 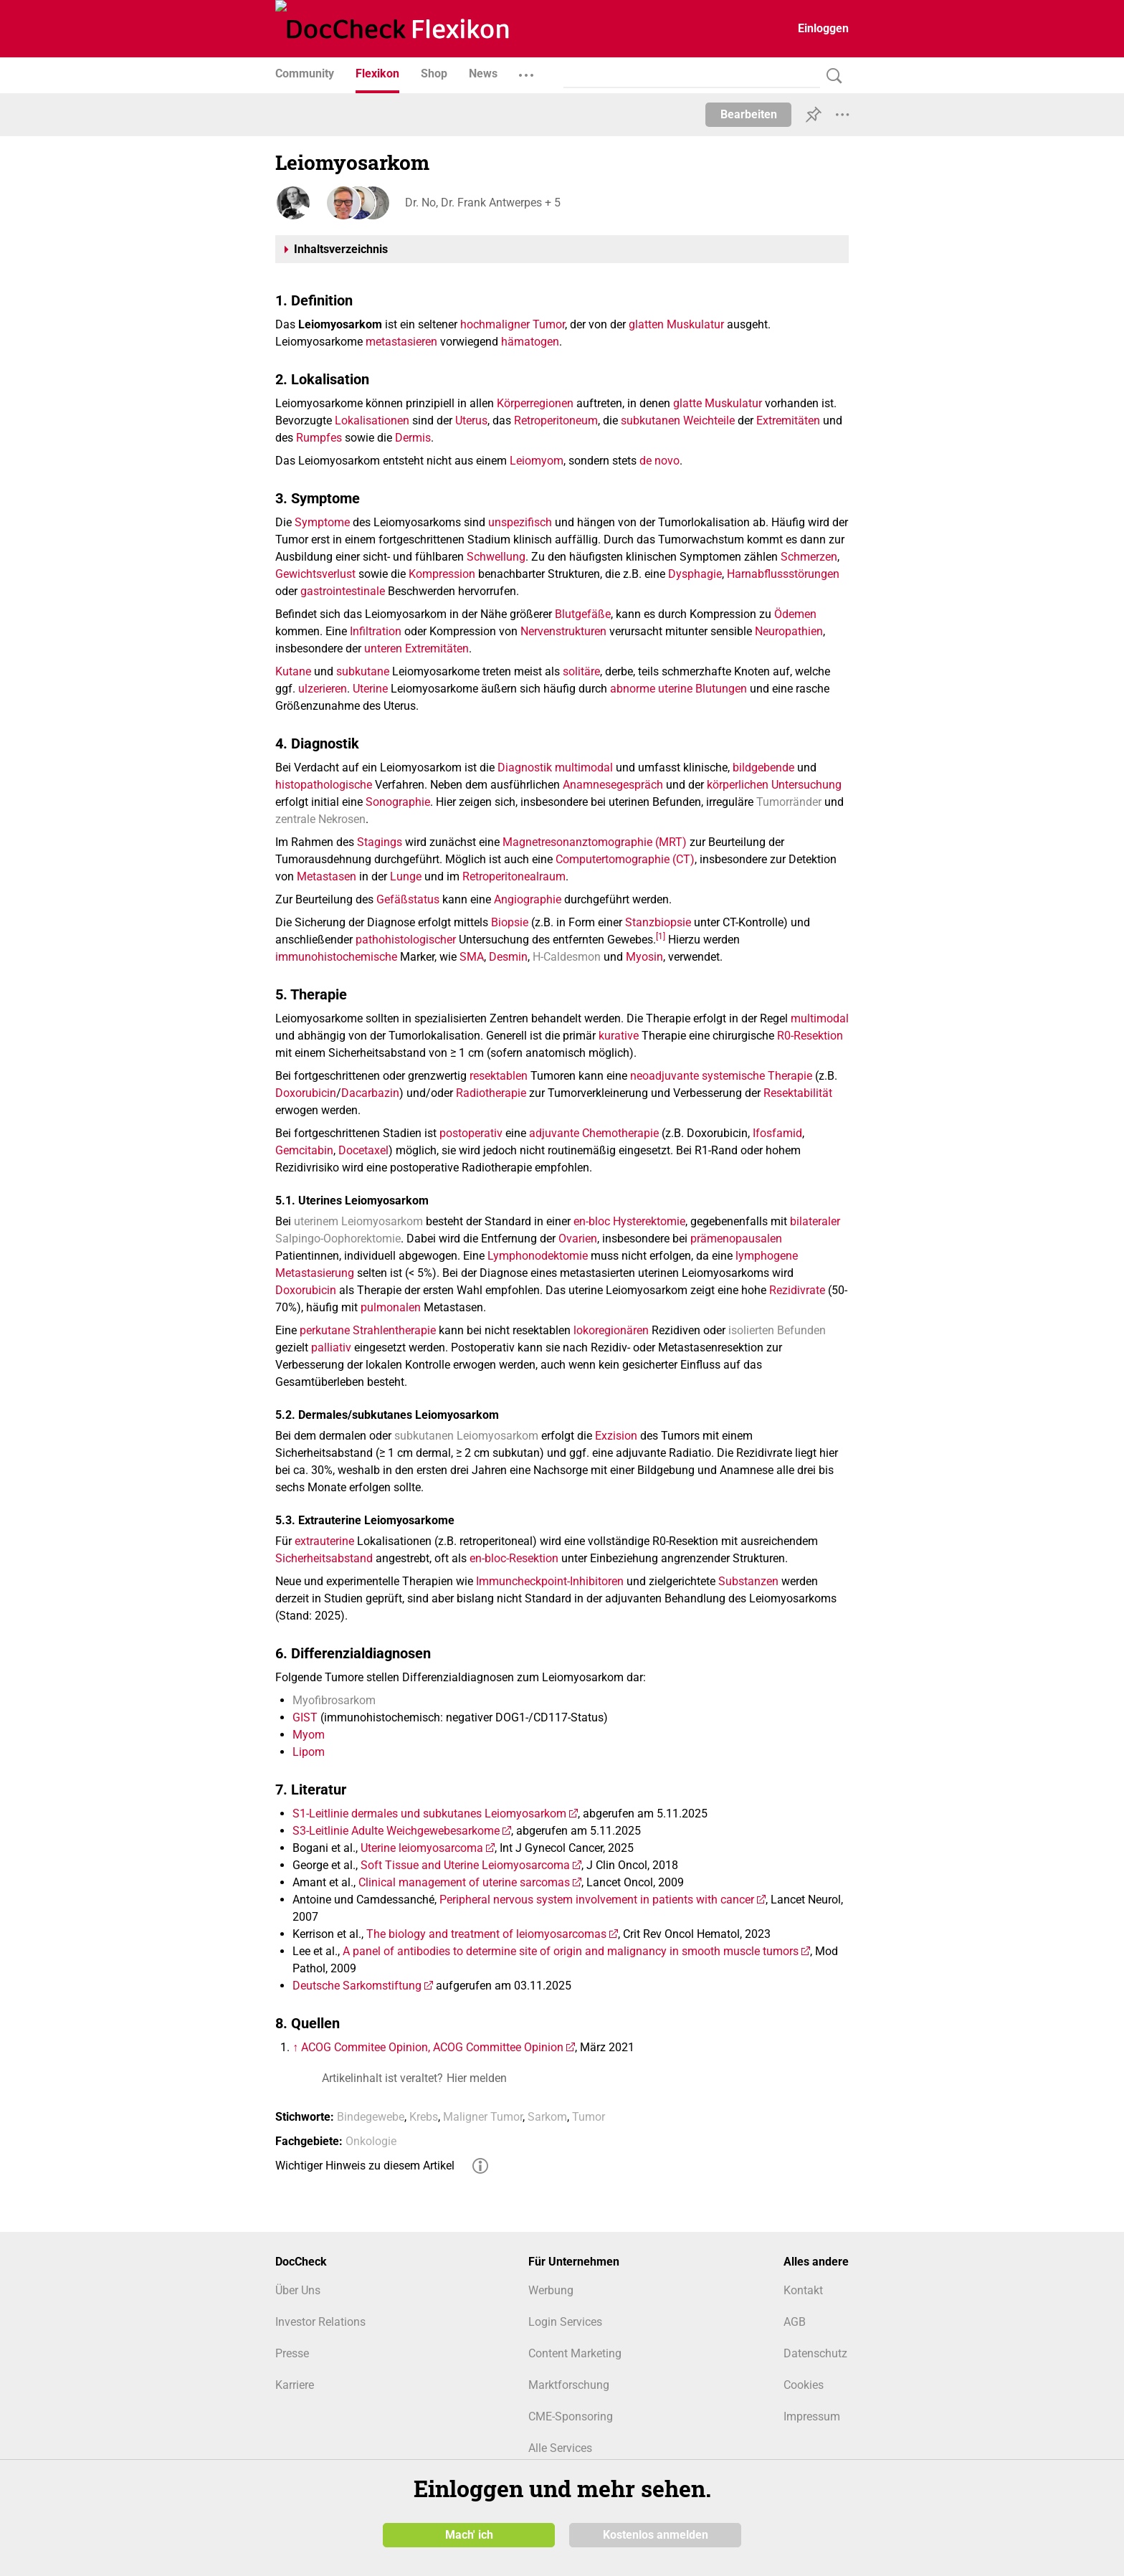 I want to click on Diagnostik, so click(x=524, y=767).